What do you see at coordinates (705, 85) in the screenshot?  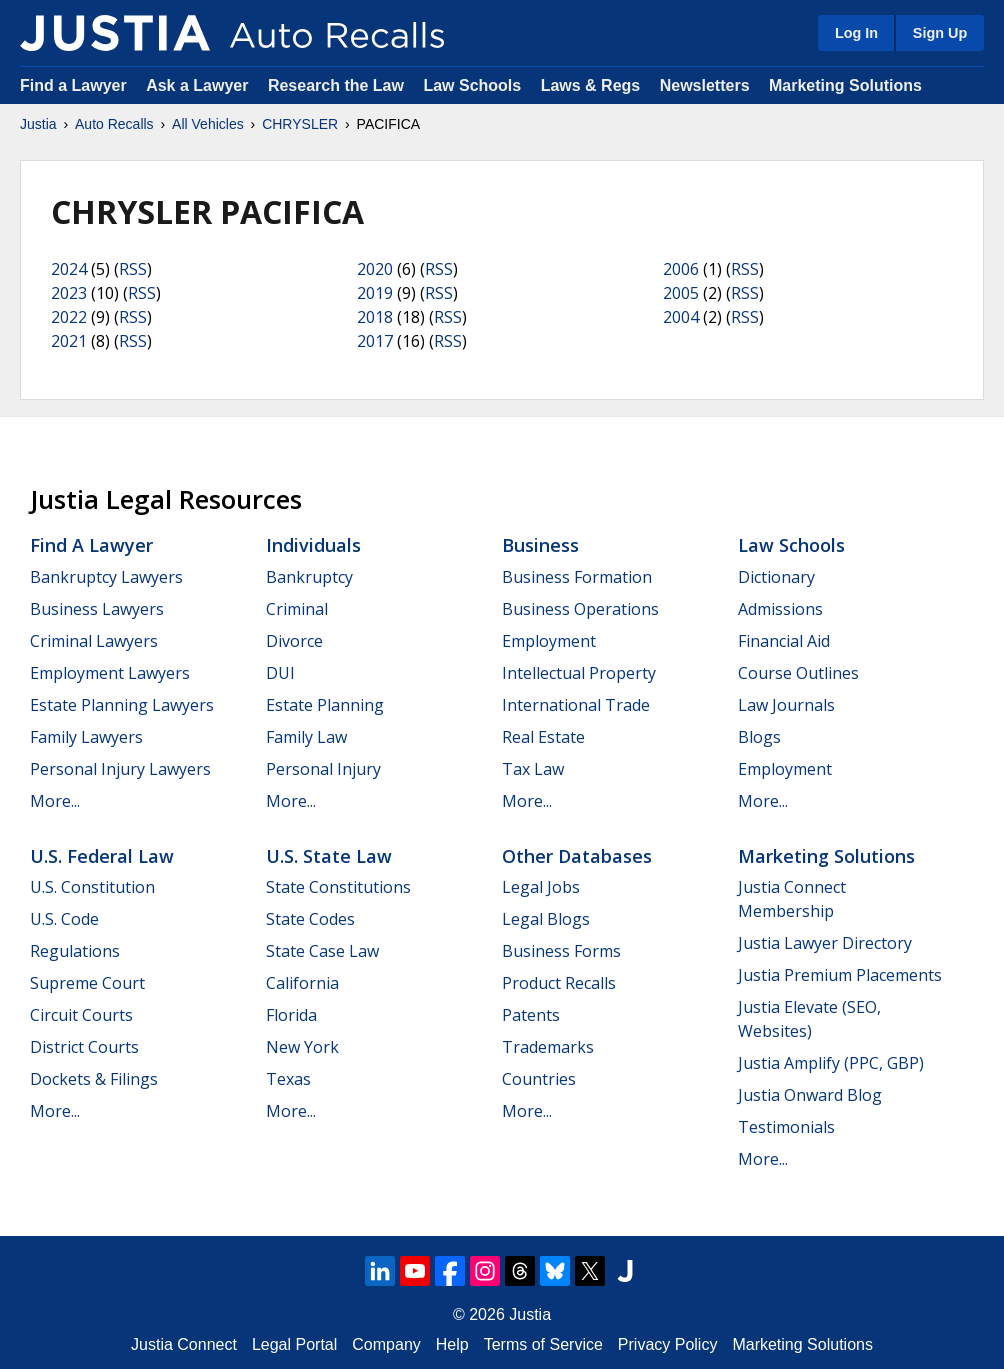 I see `Newsletters` at bounding box center [705, 85].